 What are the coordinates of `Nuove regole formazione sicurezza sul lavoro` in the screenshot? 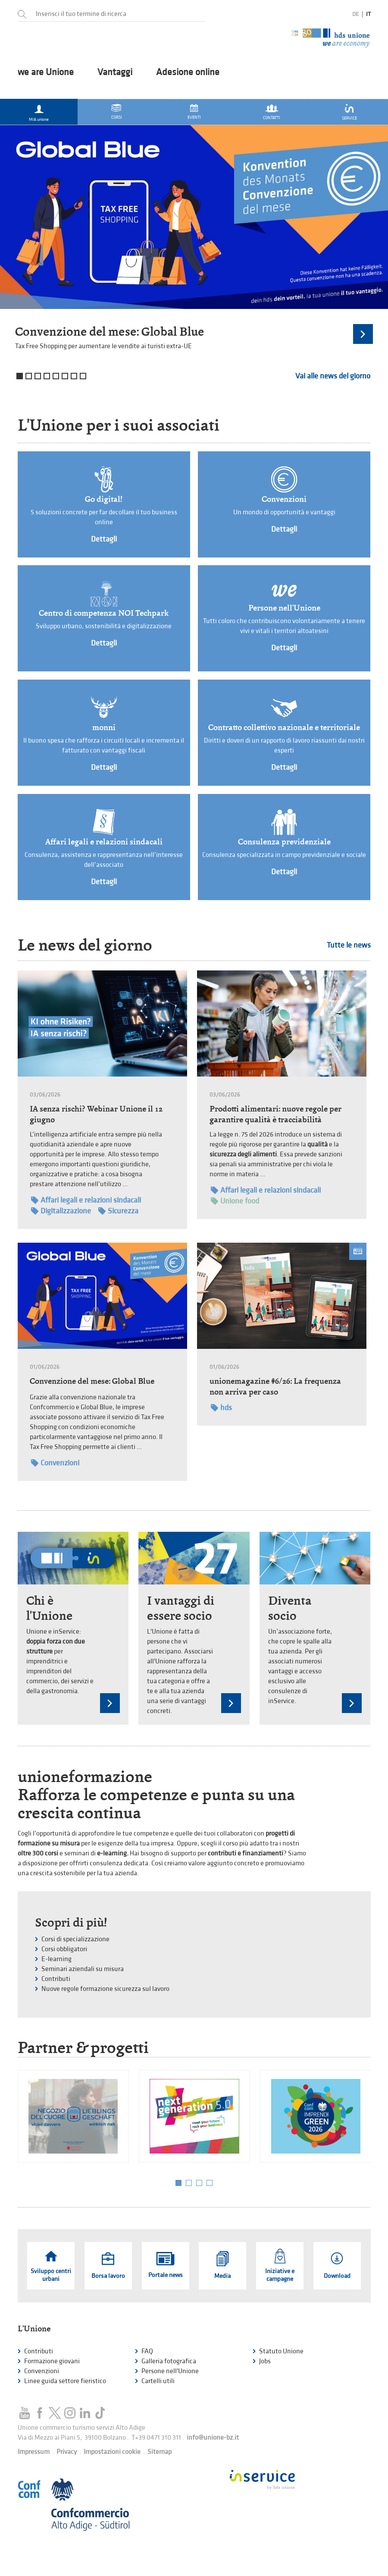 It's located at (105, 1989).